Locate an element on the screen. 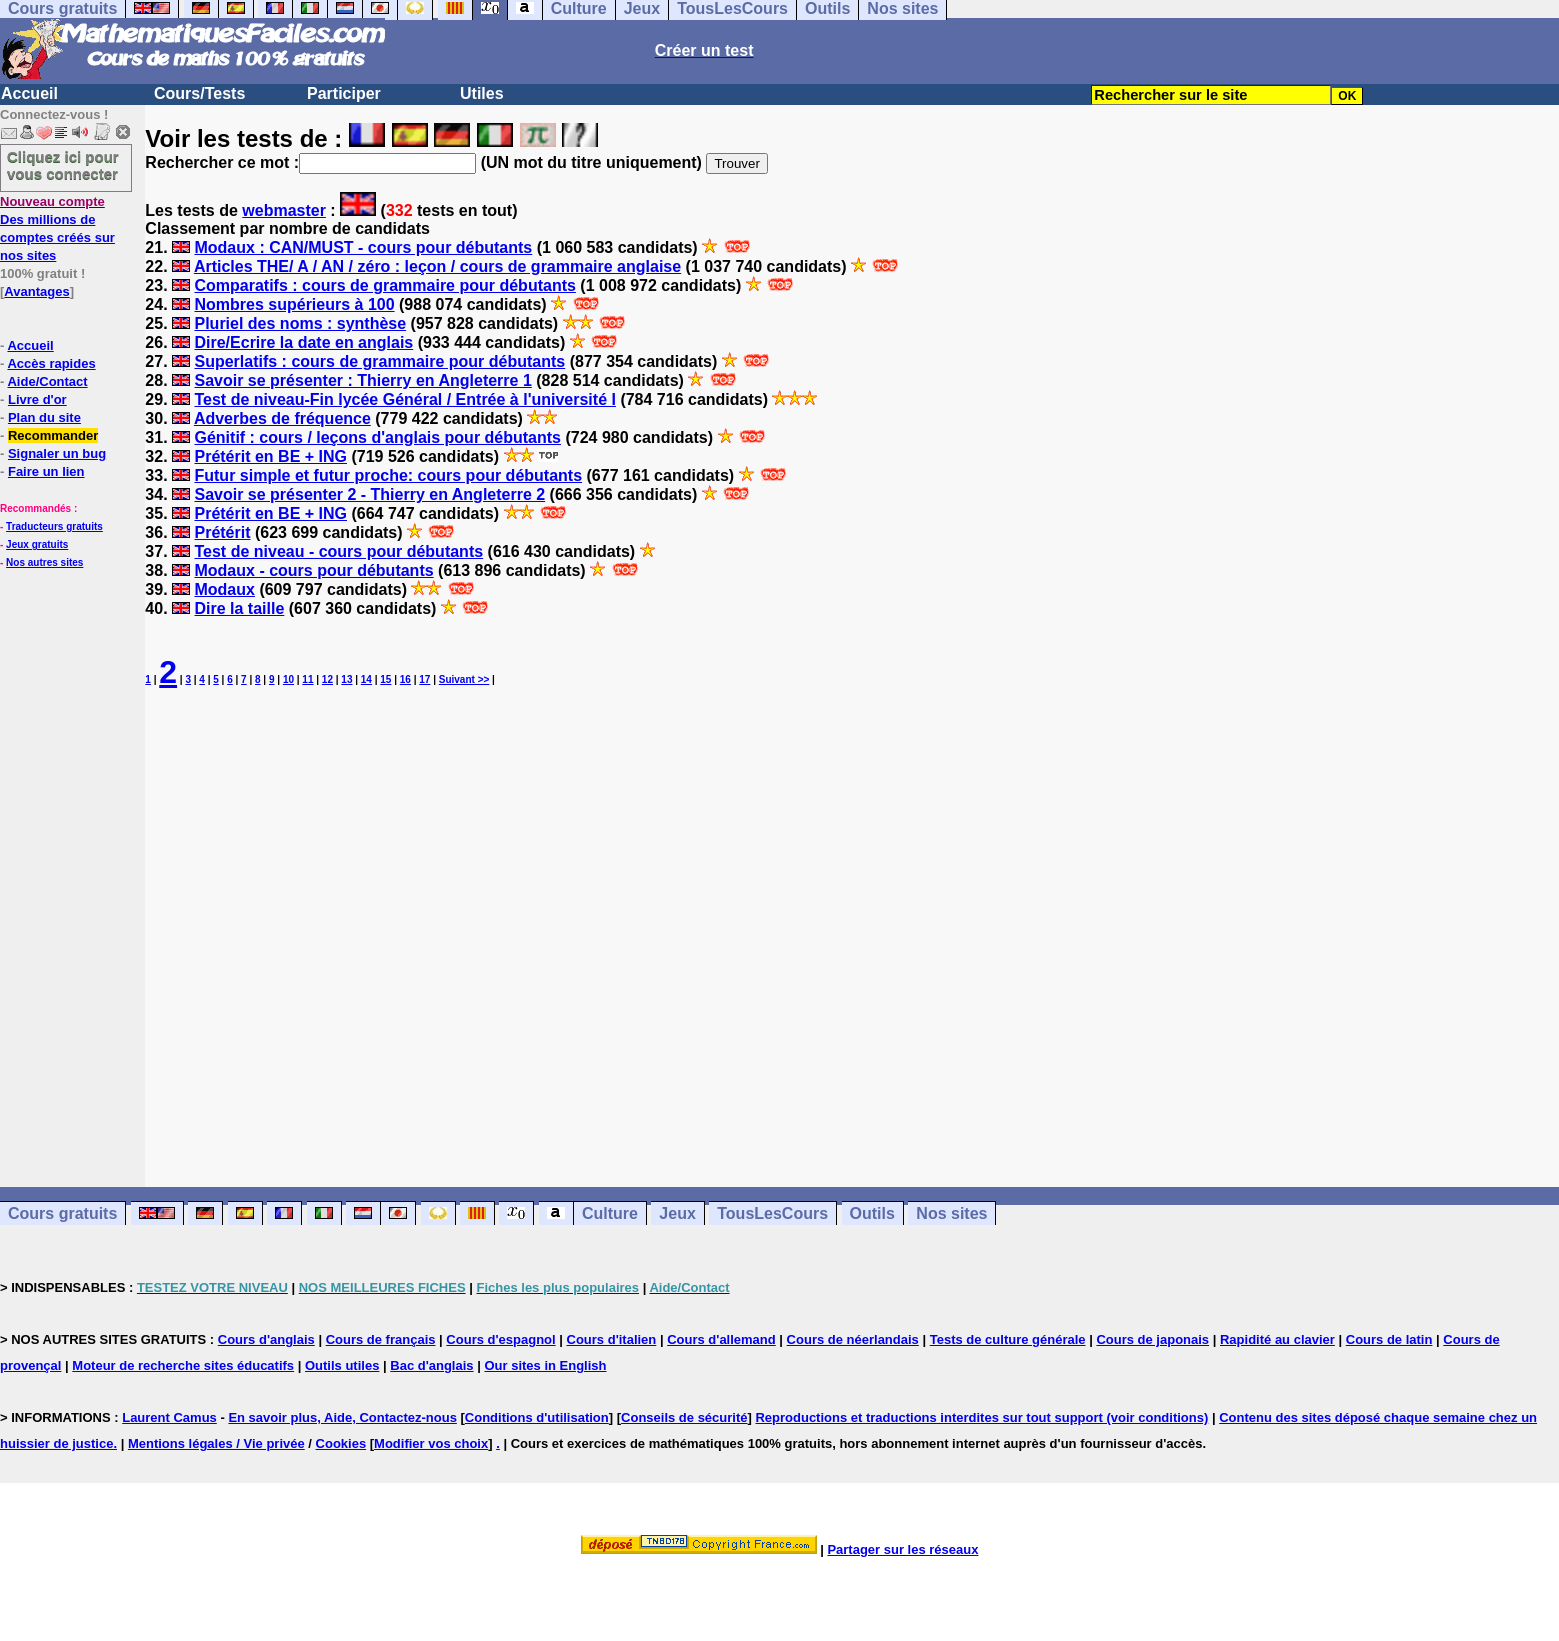 The height and width of the screenshot is (1641, 1559). Cours d'anglais is located at coordinates (266, 1339).